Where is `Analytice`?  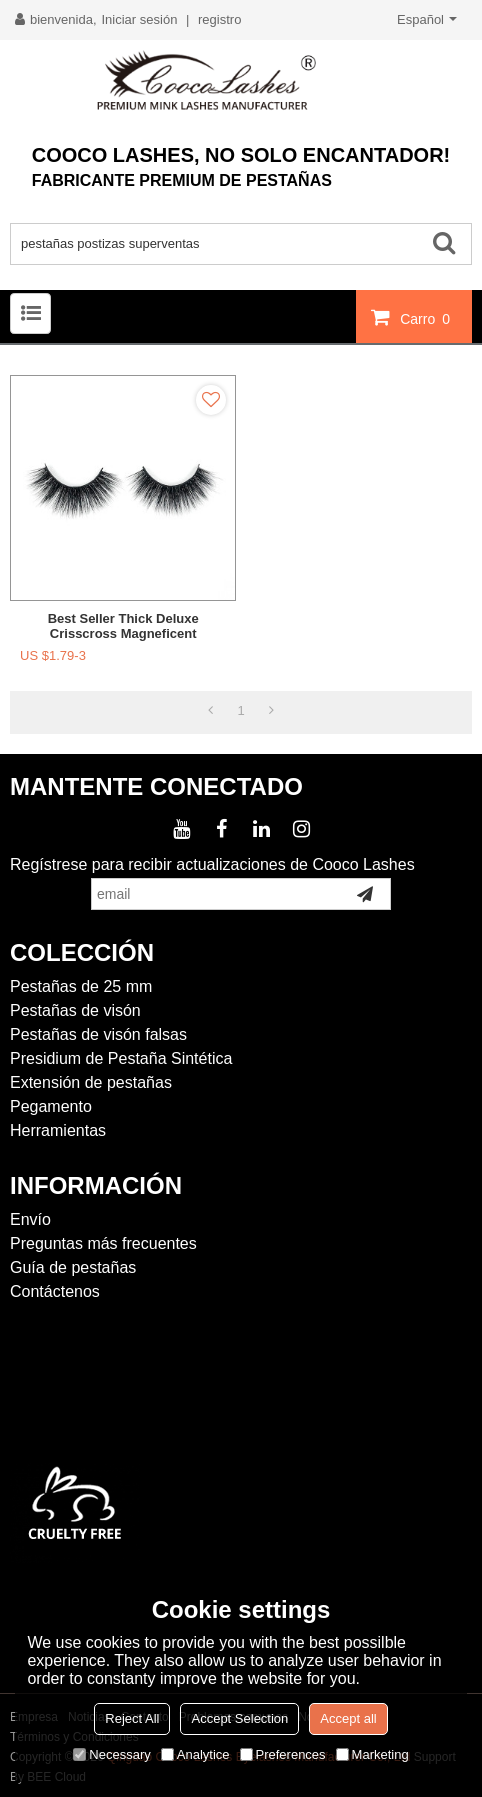 Analytice is located at coordinates (195, 1754).